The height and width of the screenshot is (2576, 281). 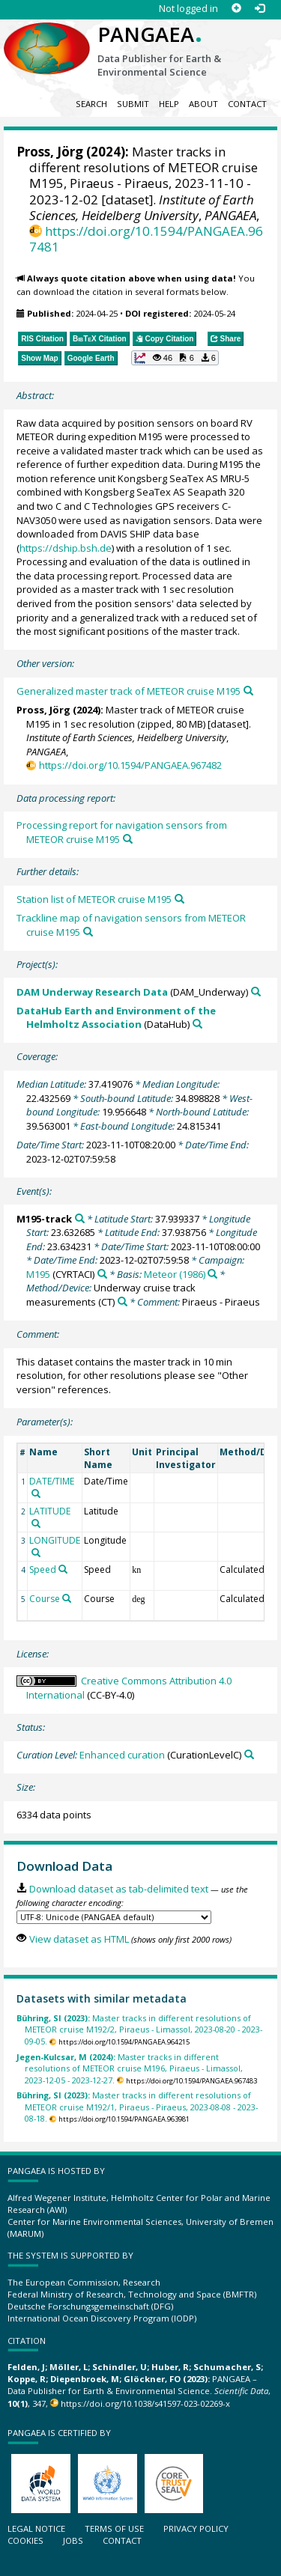 What do you see at coordinates (130, 765) in the screenshot?
I see `https://doi.org/10.1594/PANGAEA.967482` at bounding box center [130, 765].